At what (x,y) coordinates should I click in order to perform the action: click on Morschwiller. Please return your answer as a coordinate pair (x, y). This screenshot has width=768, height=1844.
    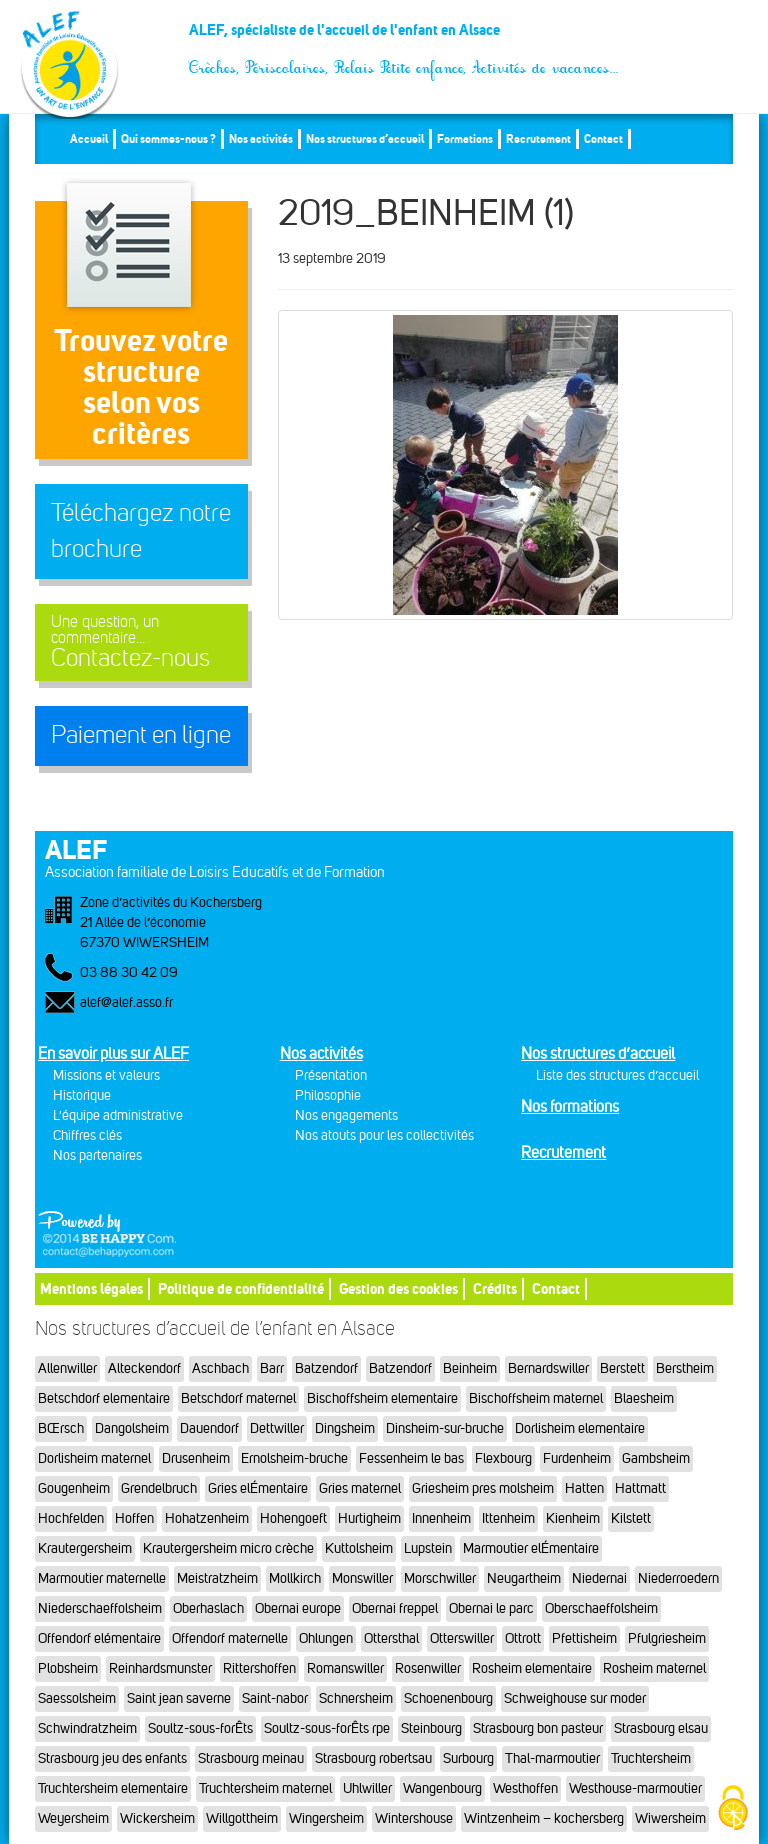
    Looking at the image, I should click on (440, 1578).